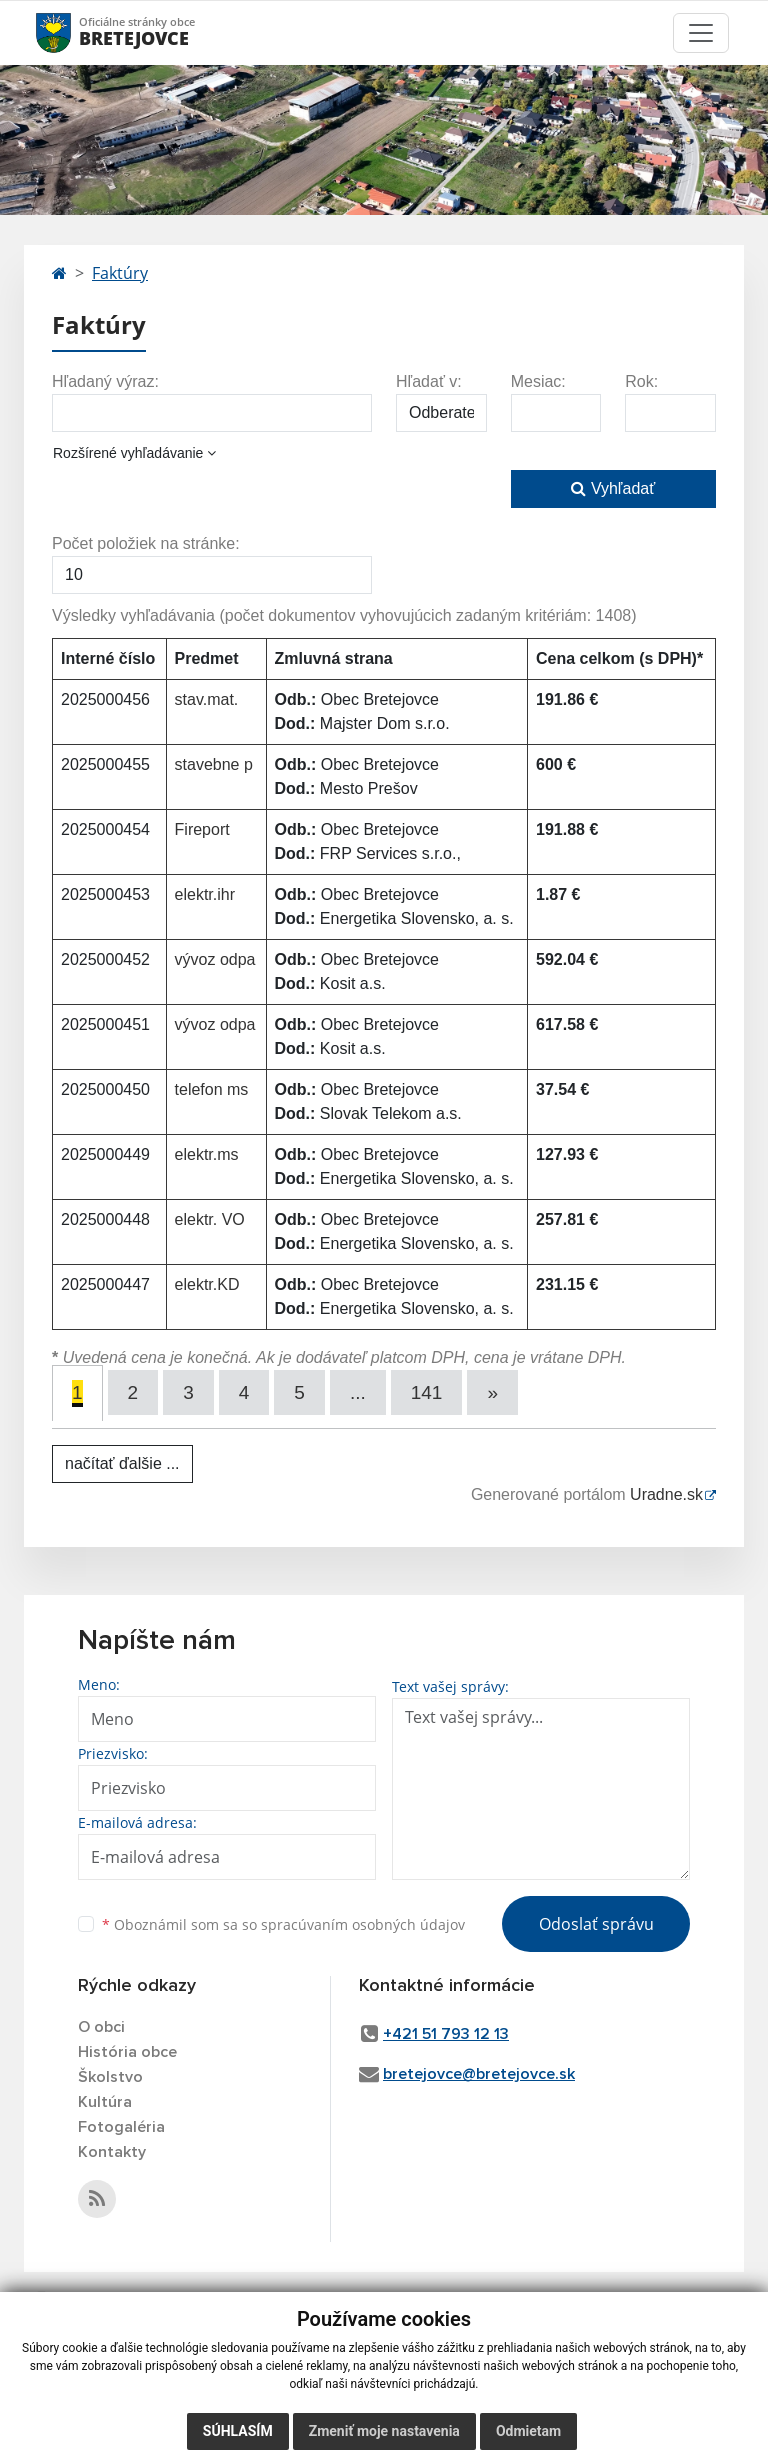 This screenshot has height=2459, width=768. I want to click on O obci, so click(101, 2027).